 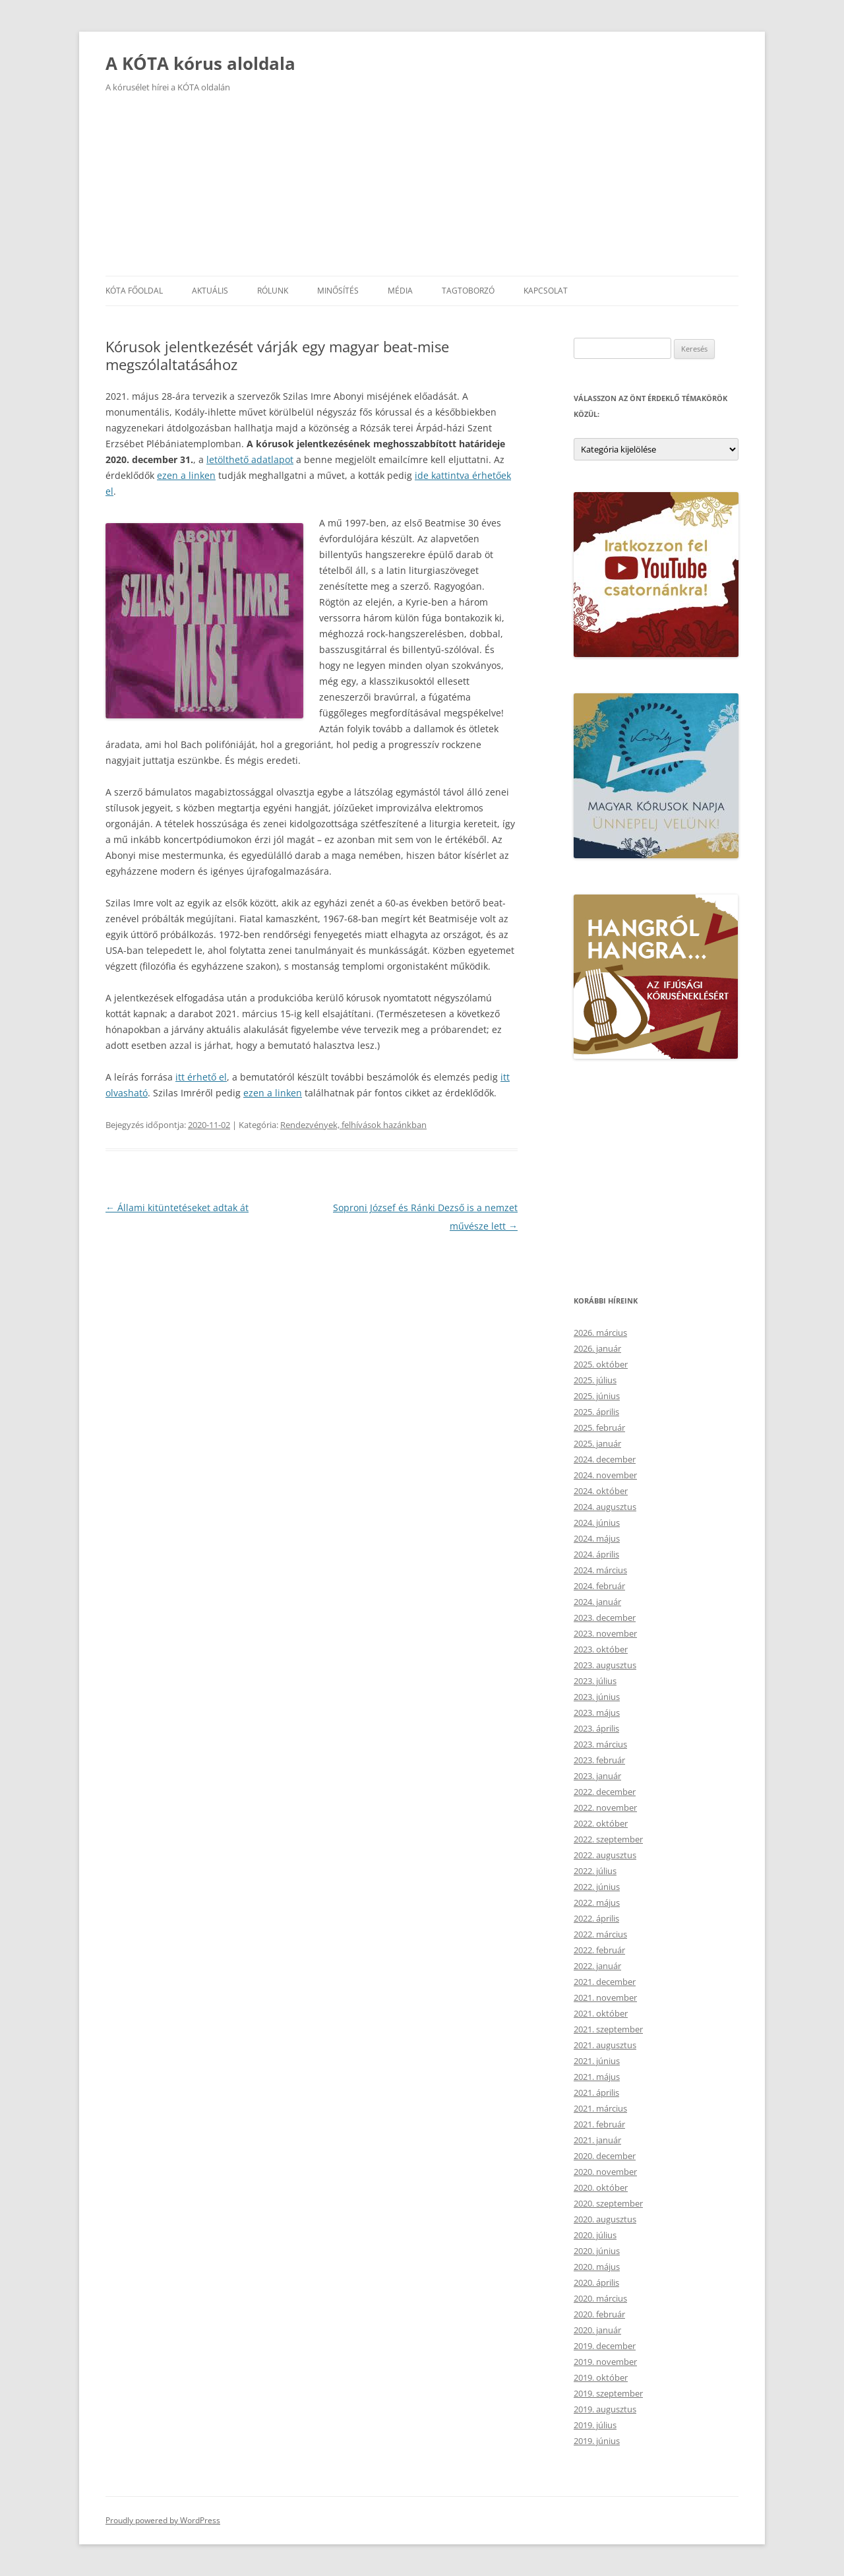 I want to click on letölthető adatlapot, so click(x=249, y=459).